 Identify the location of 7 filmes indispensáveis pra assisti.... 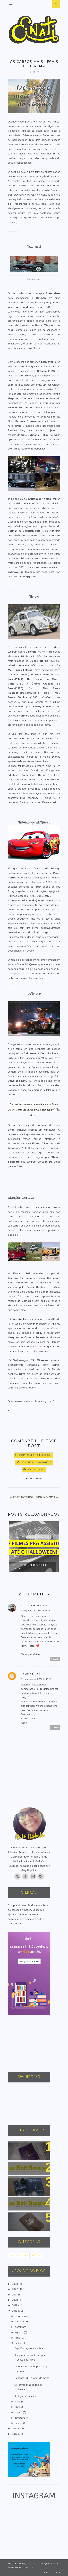
(30, 1567).